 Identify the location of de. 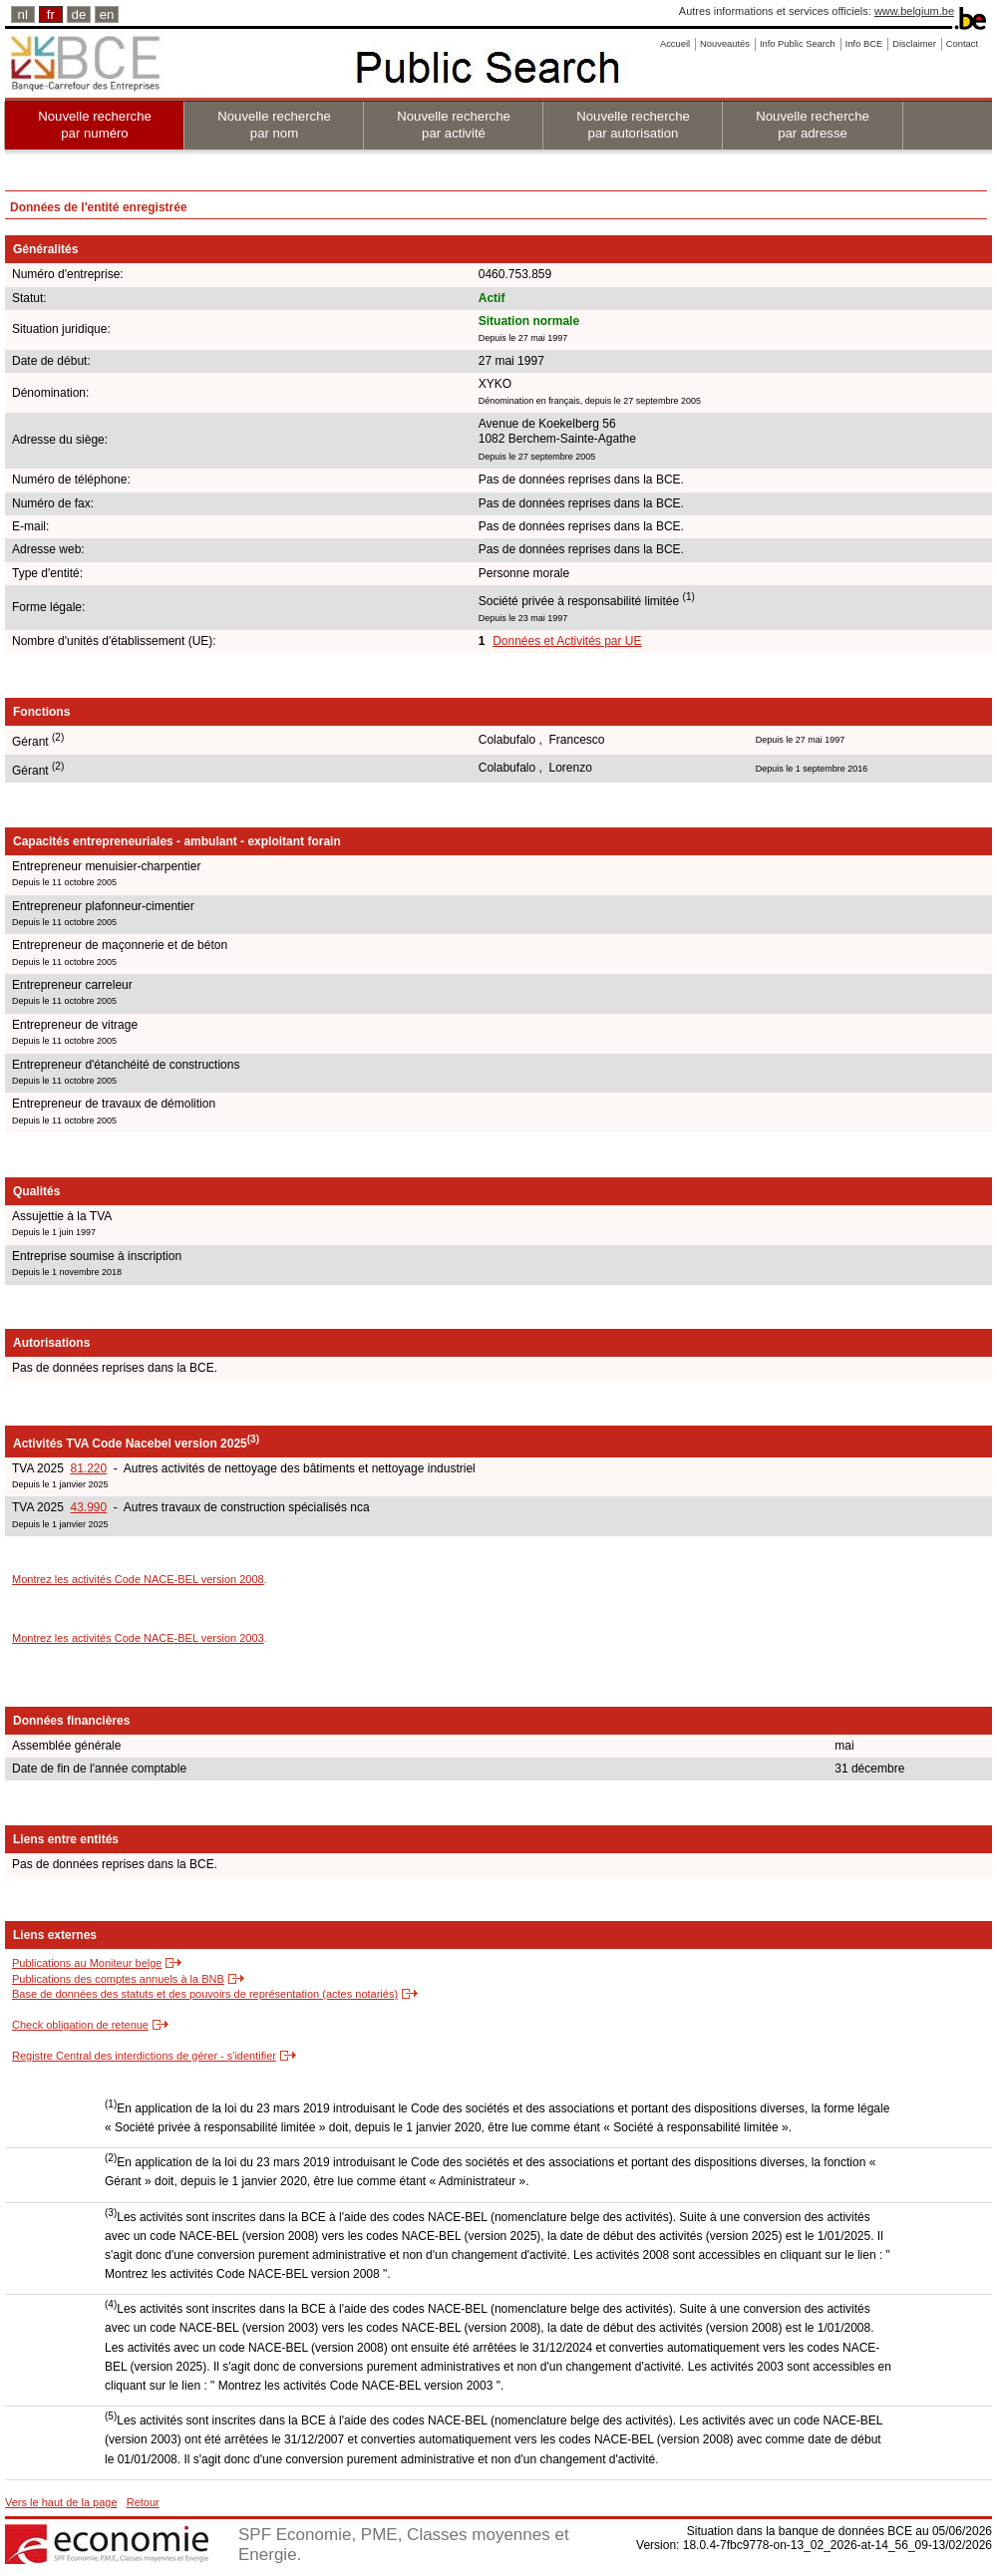
(79, 14).